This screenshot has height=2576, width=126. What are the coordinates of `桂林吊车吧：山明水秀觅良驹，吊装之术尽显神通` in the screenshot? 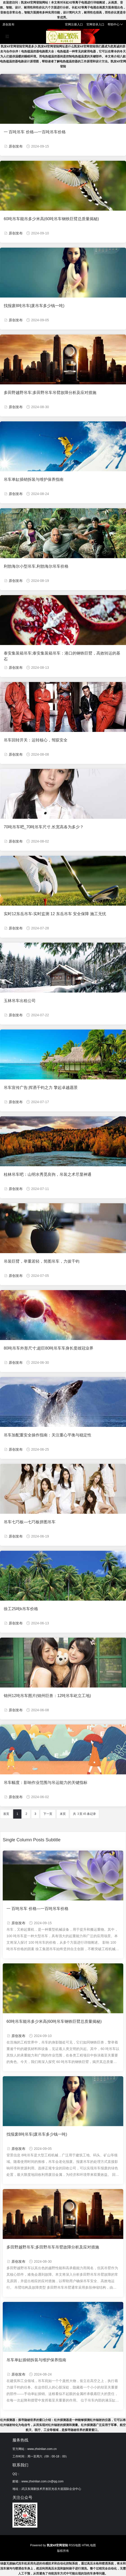 It's located at (47, 1174).